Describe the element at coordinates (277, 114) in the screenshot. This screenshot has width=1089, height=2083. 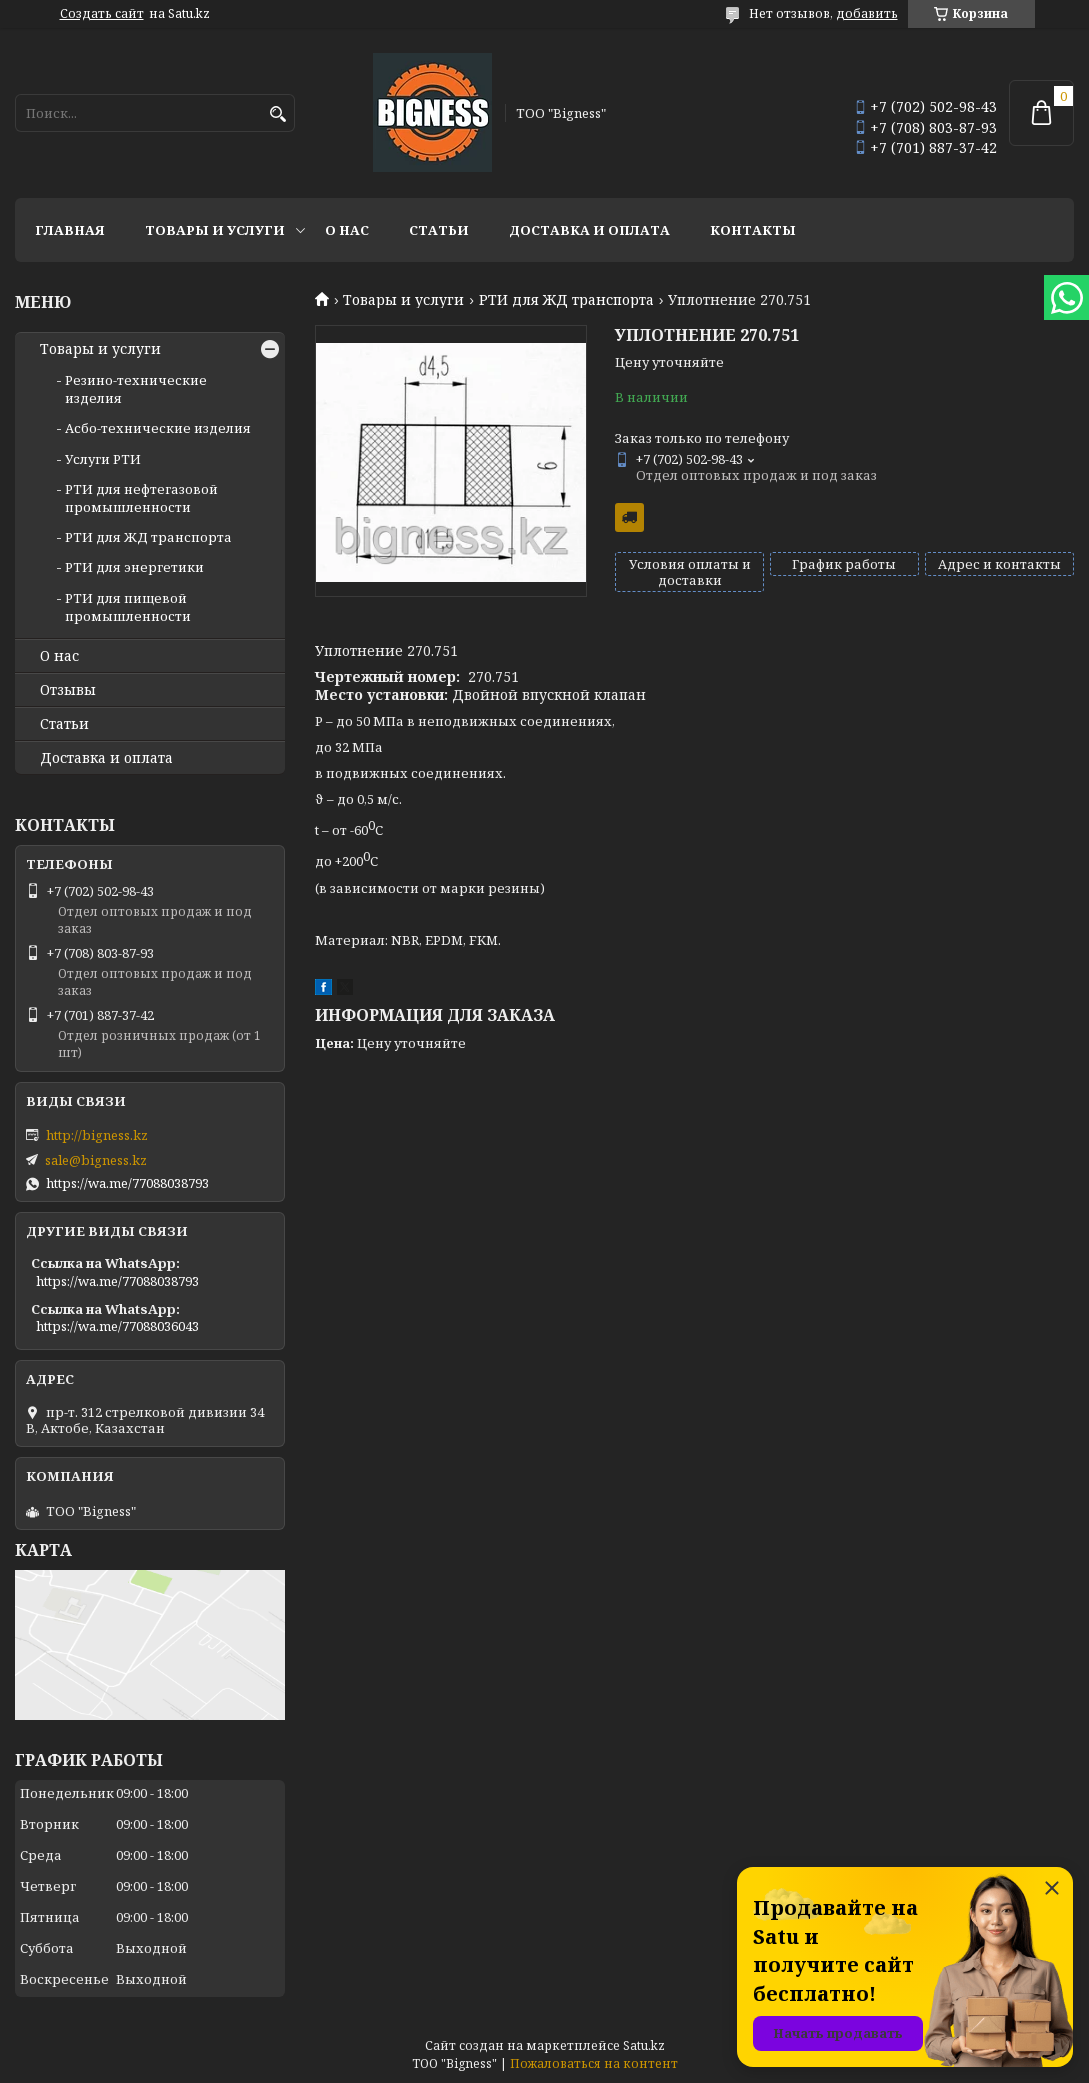
I see `[Искать]` at that location.